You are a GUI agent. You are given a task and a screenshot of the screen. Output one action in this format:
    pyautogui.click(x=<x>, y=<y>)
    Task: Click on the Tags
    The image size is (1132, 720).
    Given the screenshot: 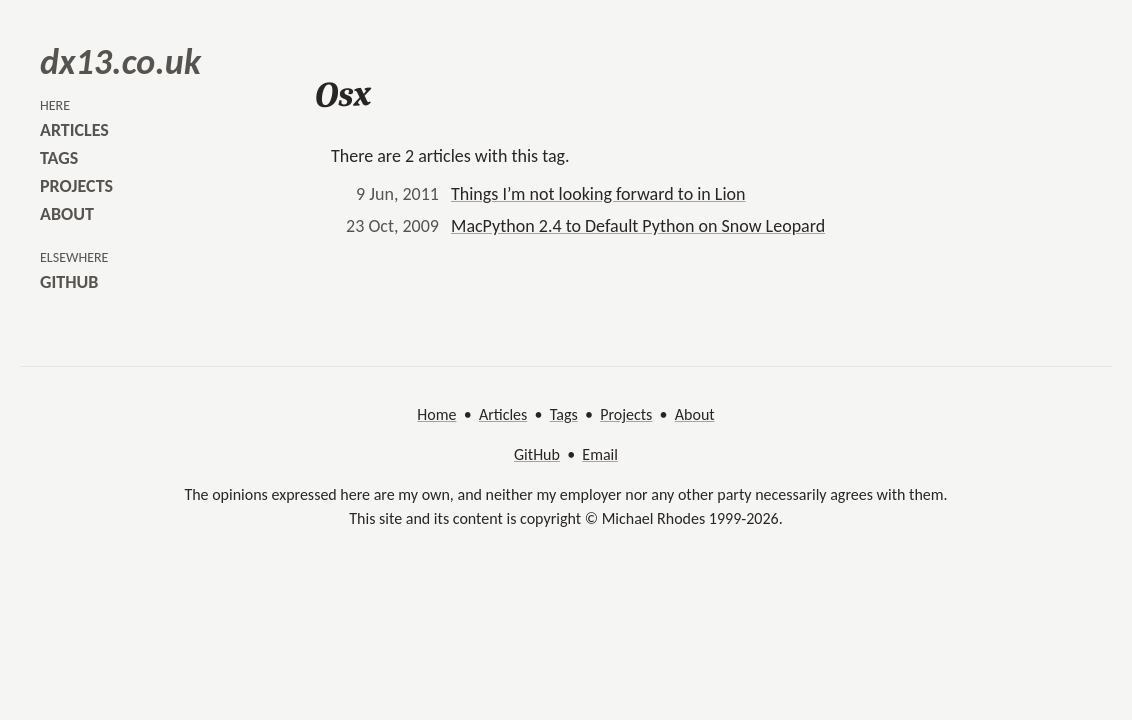 What is the action you would take?
    pyautogui.click(x=564, y=414)
    